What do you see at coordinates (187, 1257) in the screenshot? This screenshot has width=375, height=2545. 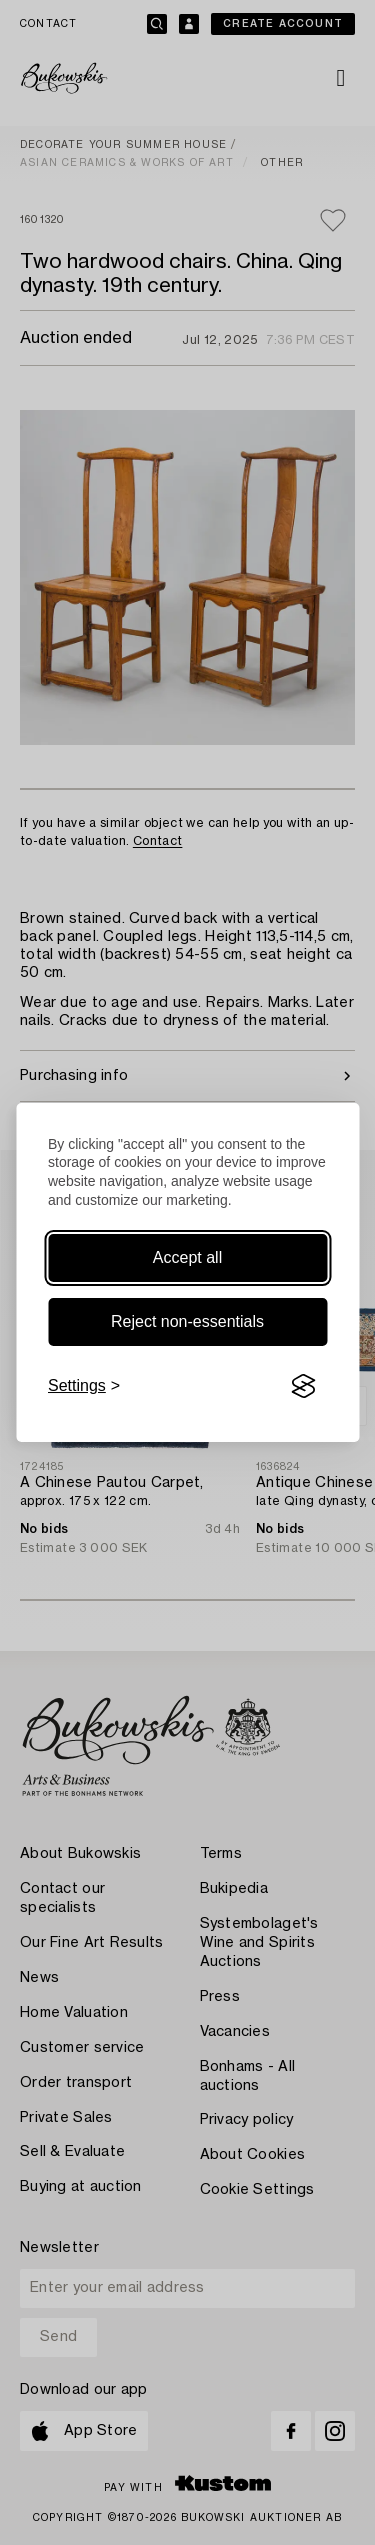 I see `Accept all` at bounding box center [187, 1257].